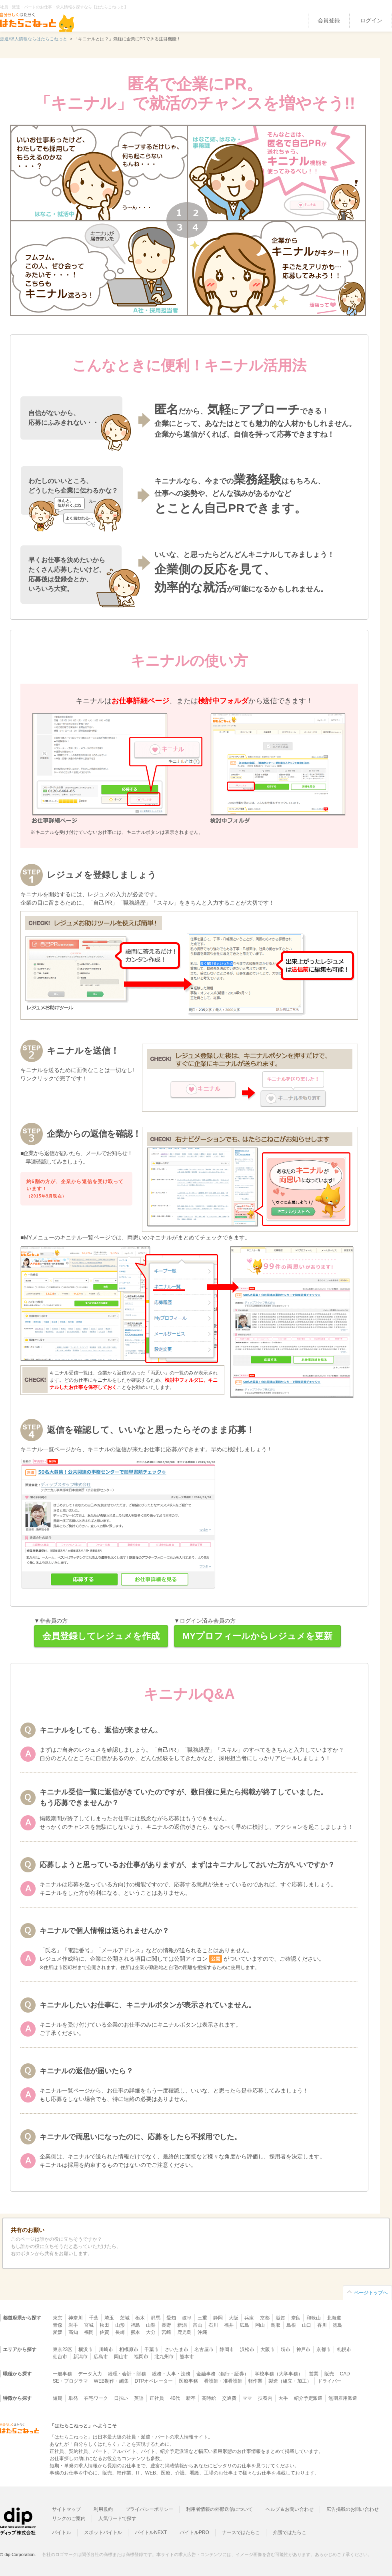 The image size is (392, 2576). Describe the element at coordinates (342, 2398) in the screenshot. I see `無期雇用派遣` at that location.